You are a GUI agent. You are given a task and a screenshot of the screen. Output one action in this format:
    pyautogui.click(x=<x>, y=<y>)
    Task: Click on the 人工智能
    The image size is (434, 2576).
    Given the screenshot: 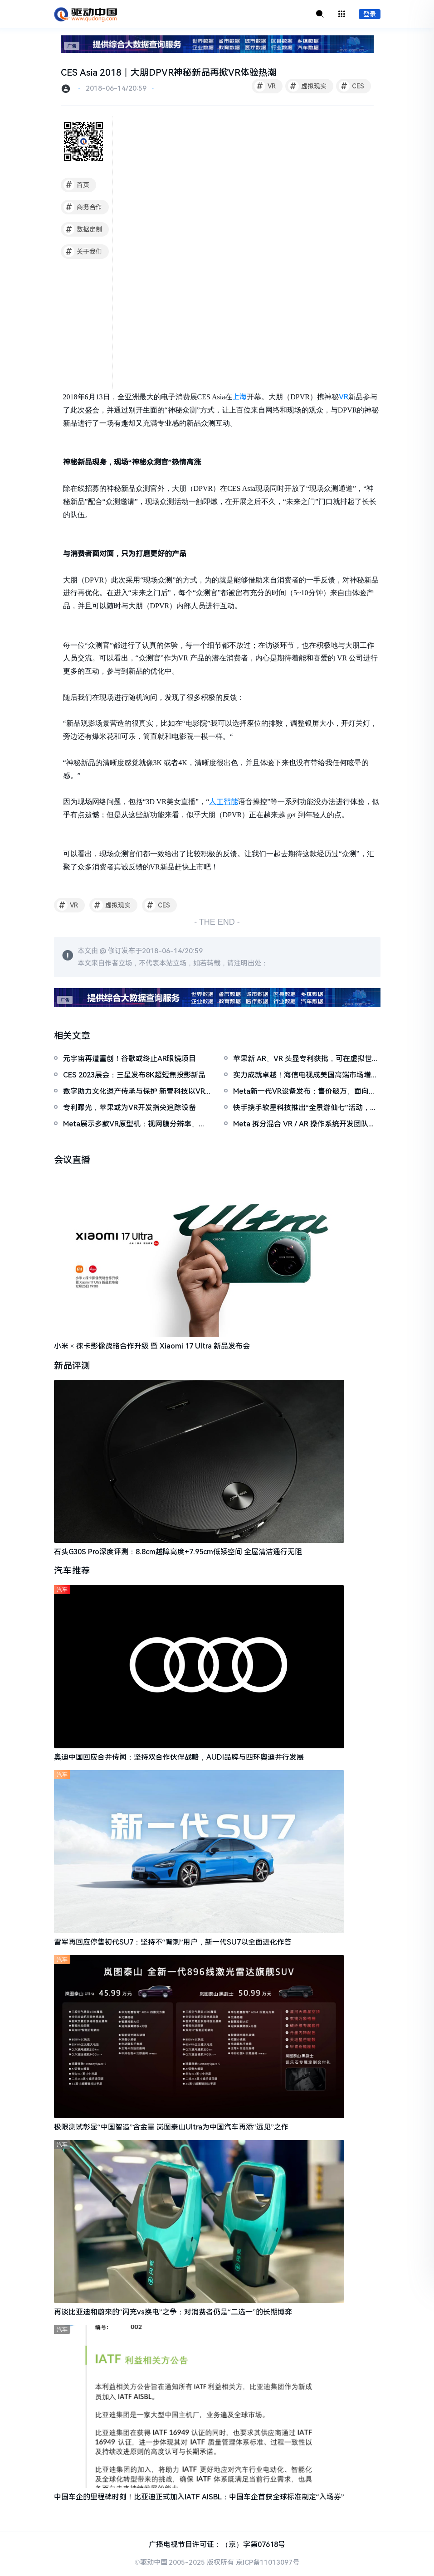 What is the action you would take?
    pyautogui.click(x=223, y=801)
    